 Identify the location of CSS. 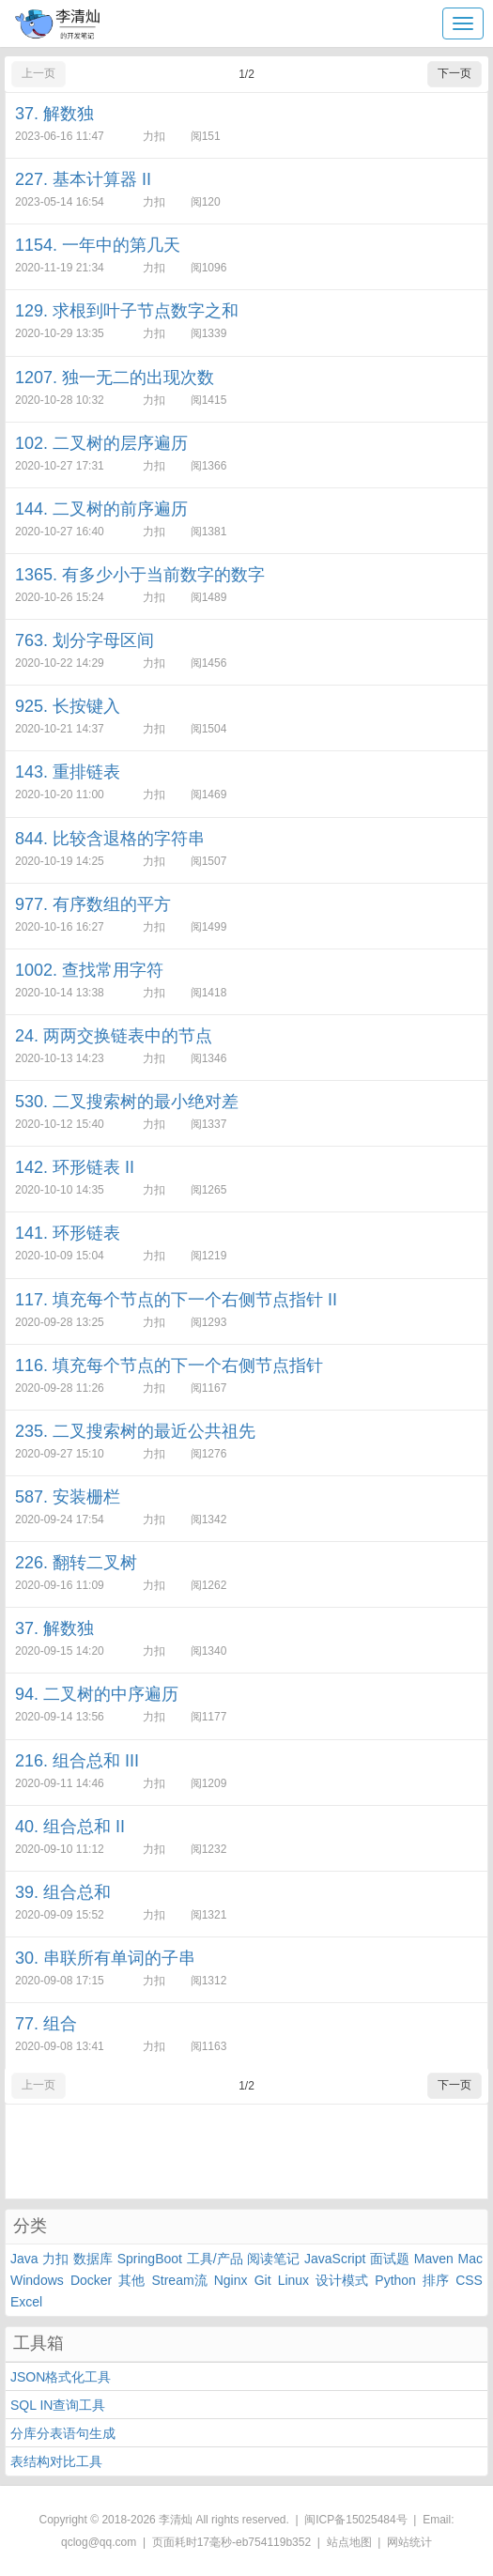
(469, 2280).